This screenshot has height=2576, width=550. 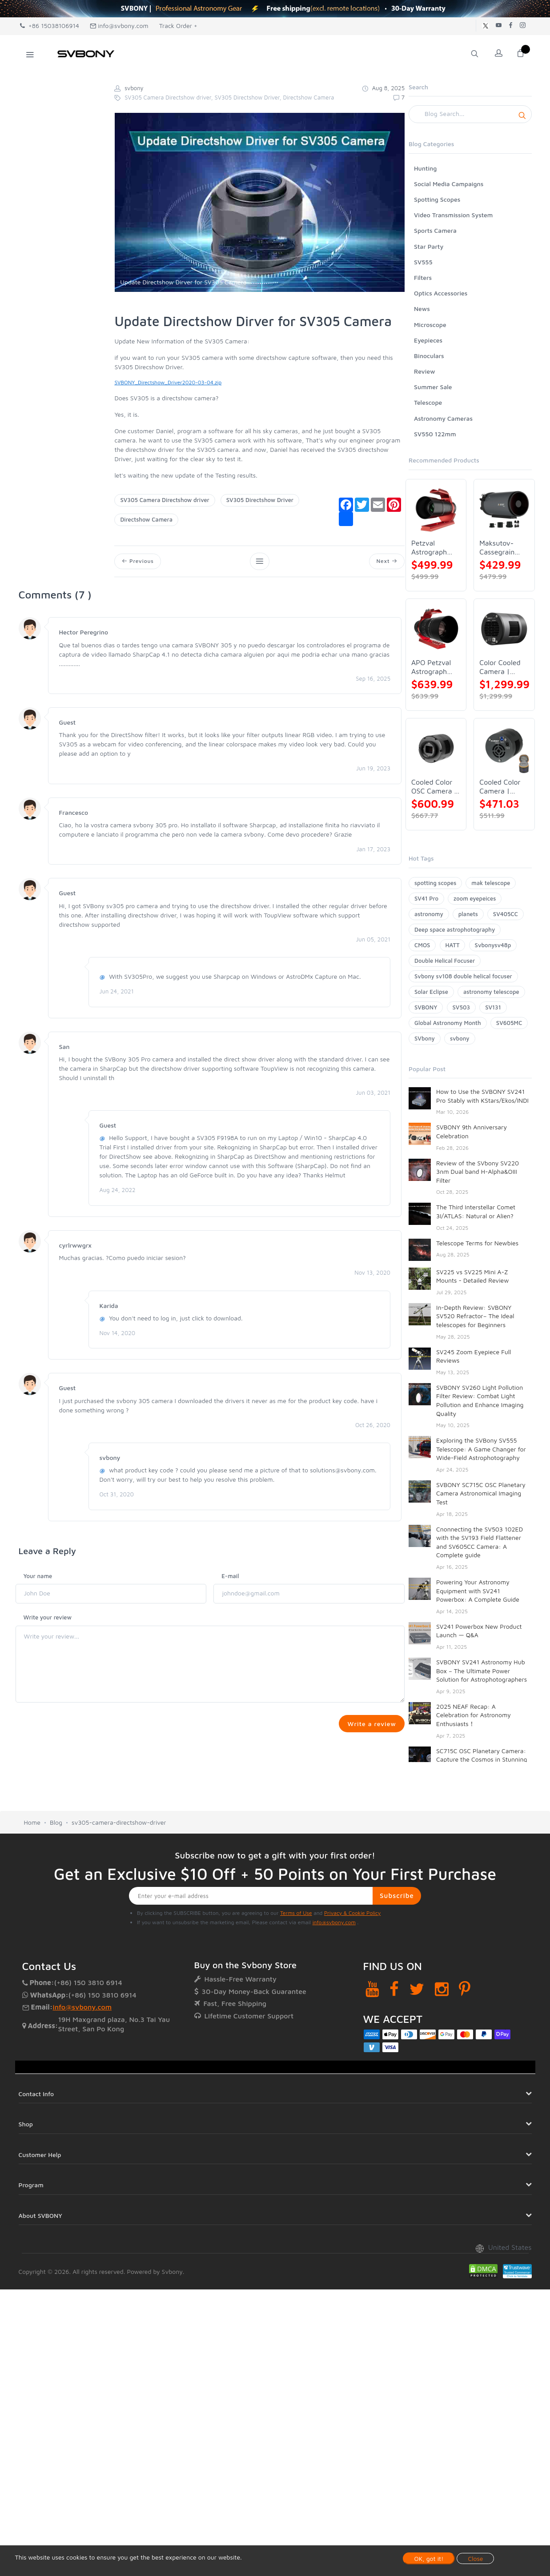 What do you see at coordinates (428, 246) in the screenshot?
I see `Star Party` at bounding box center [428, 246].